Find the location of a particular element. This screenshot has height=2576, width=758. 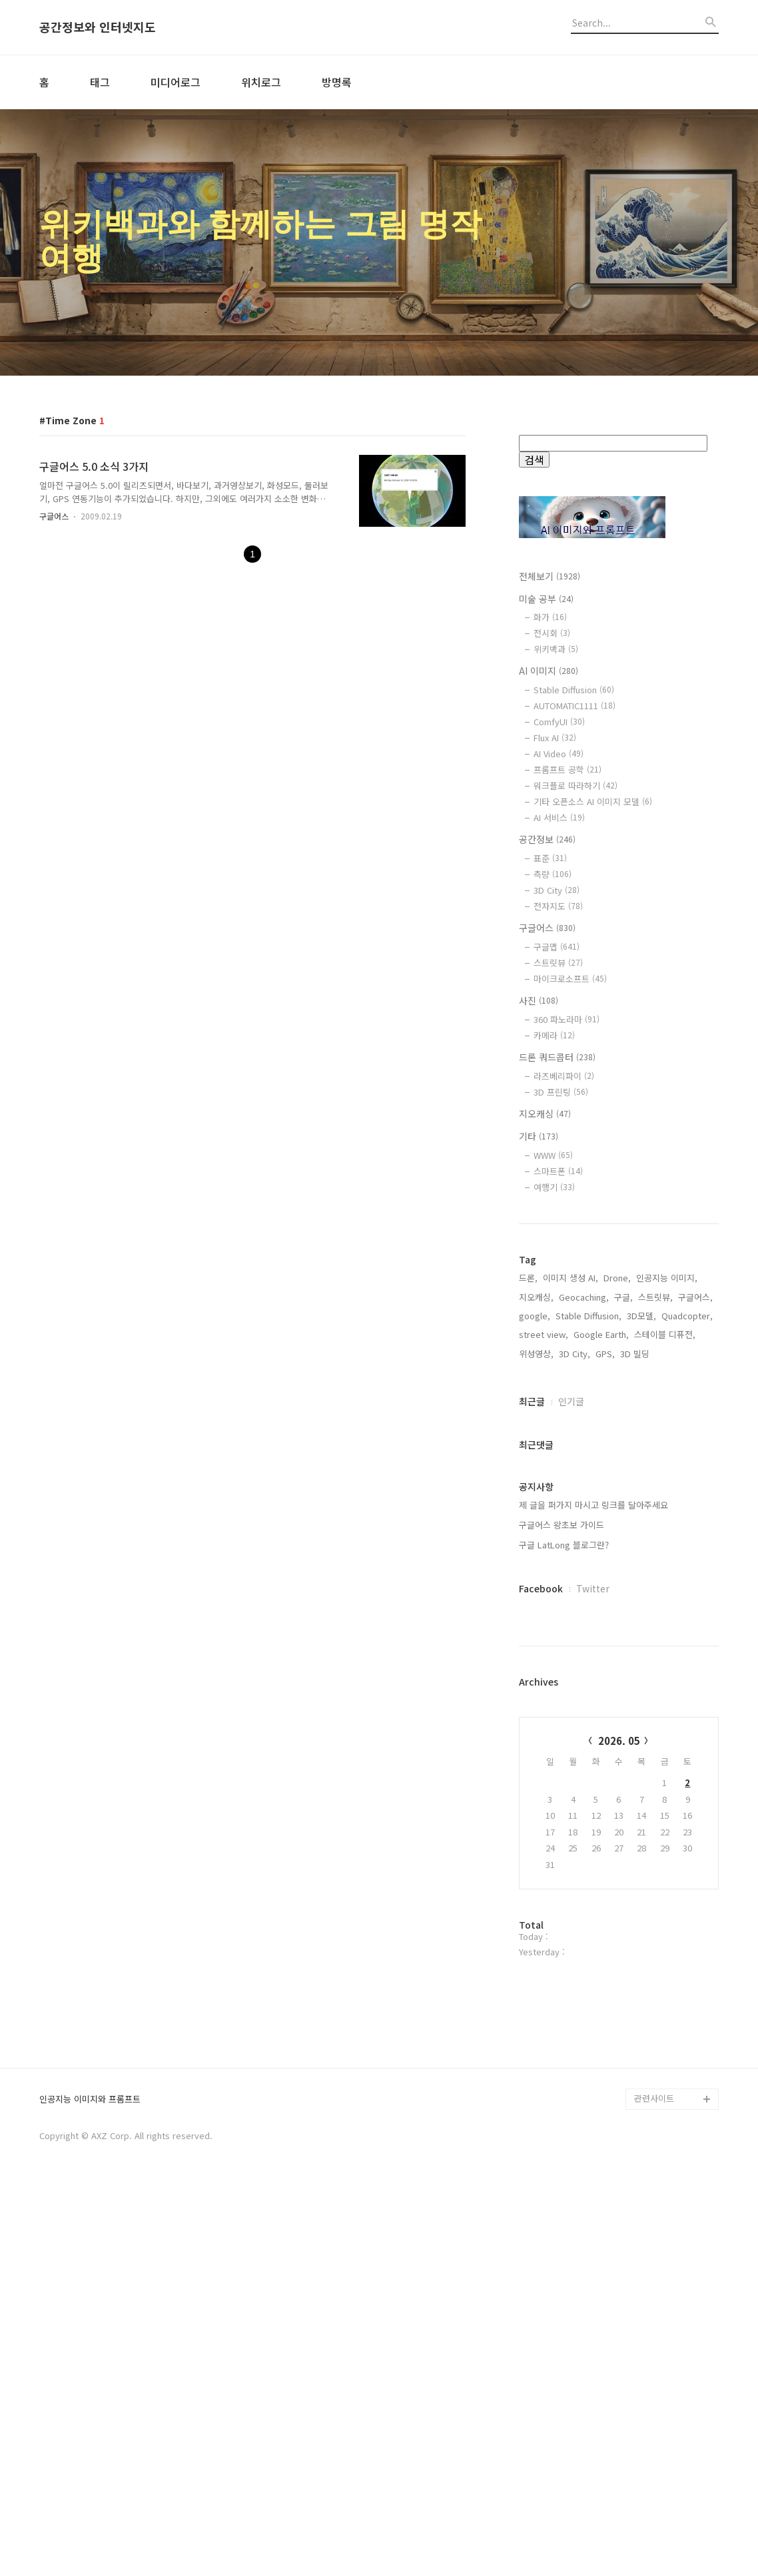

구글어스, is located at coordinates (695, 1490).